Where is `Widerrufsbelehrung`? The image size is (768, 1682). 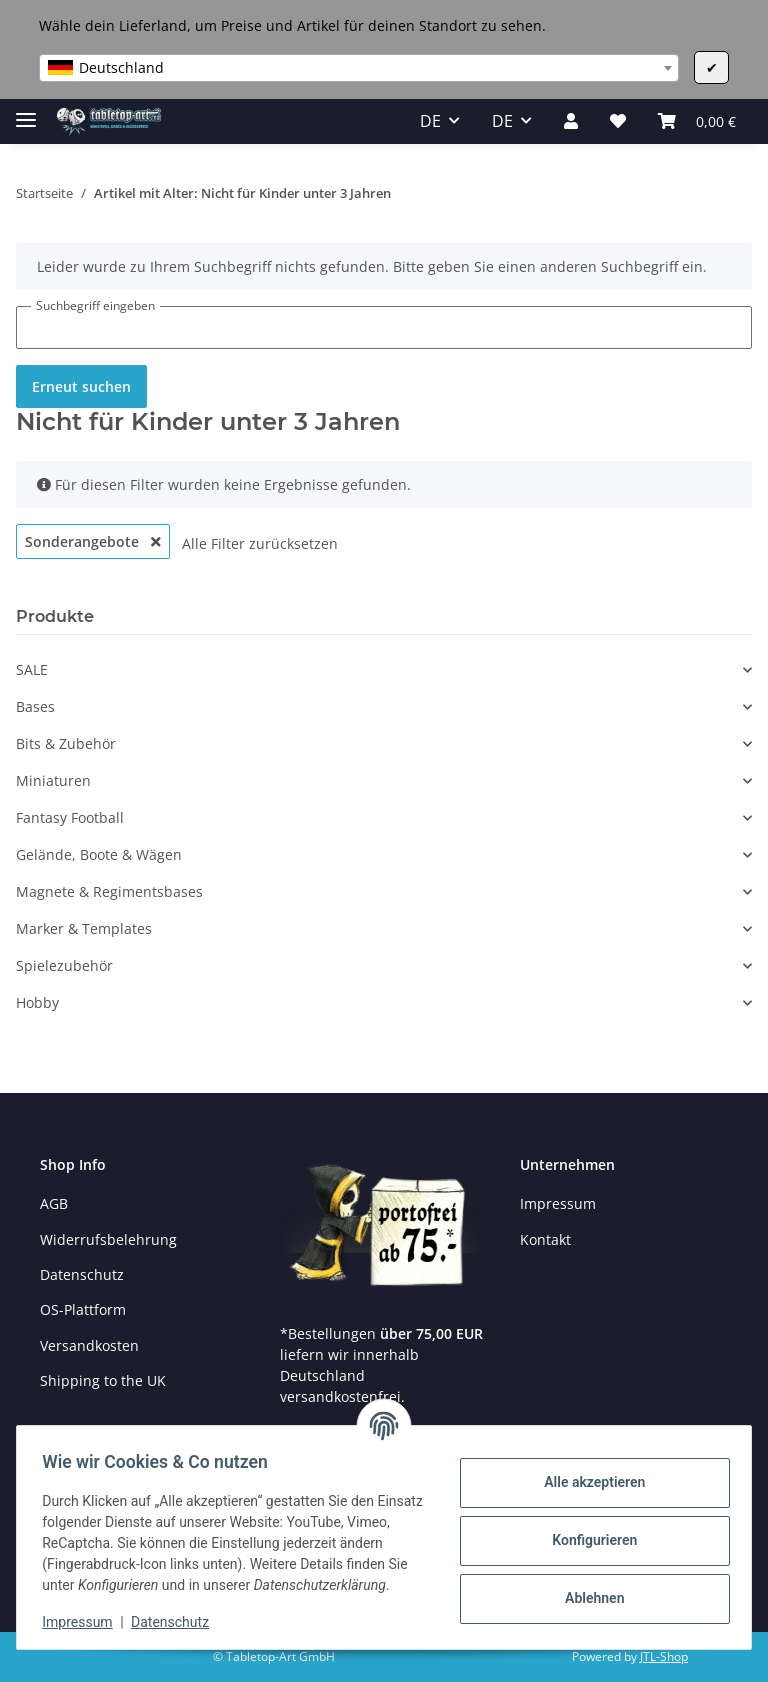 Widerrufsbelehrung is located at coordinates (108, 1239).